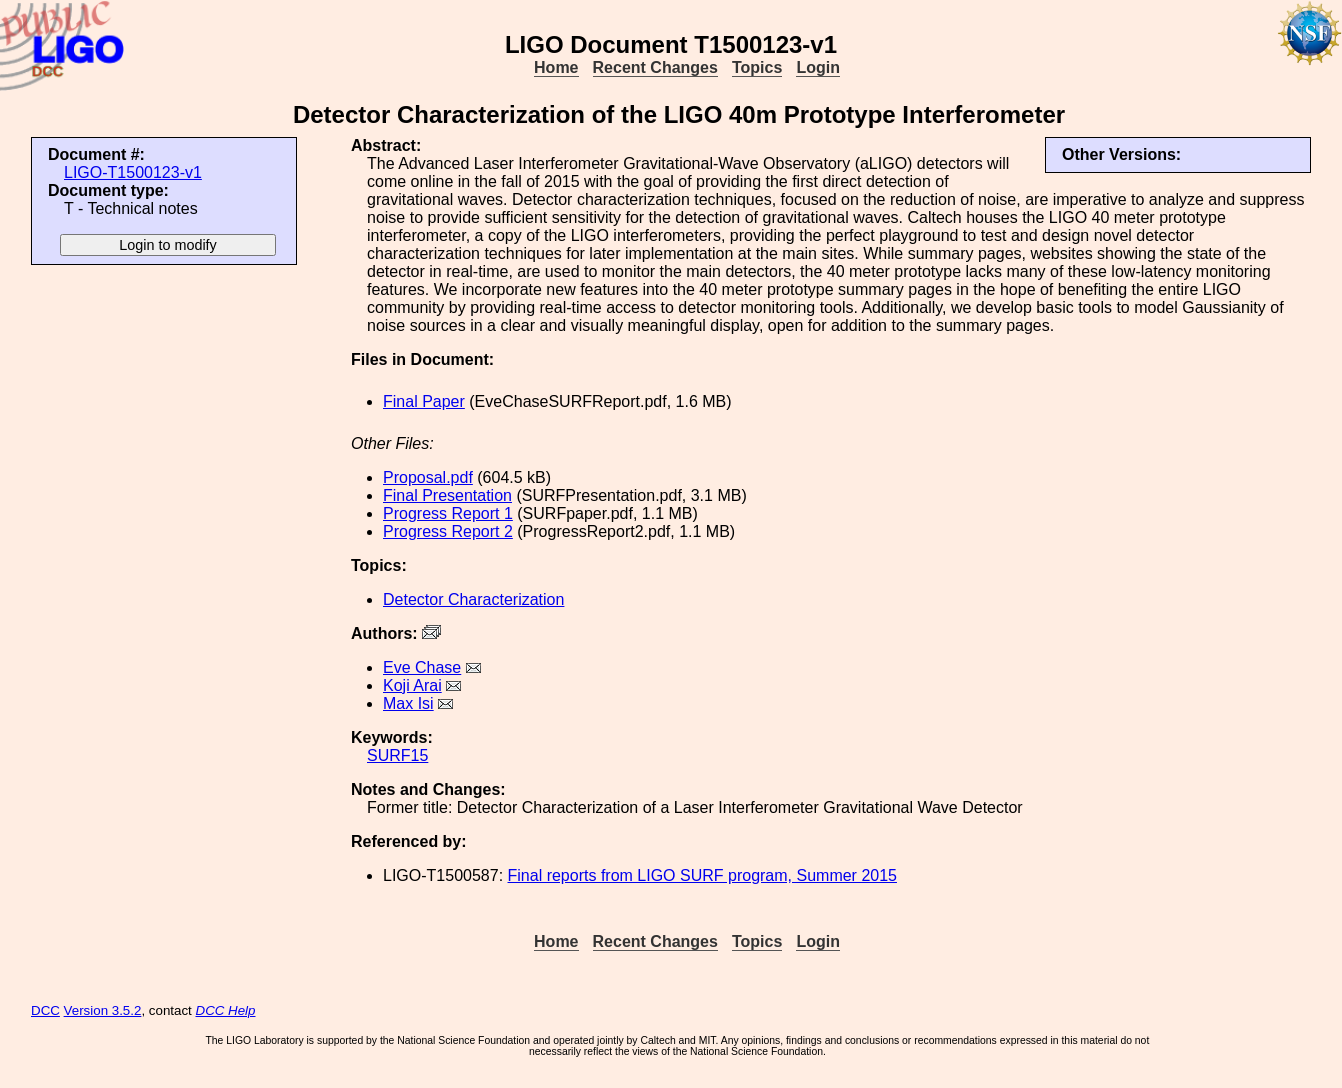  Describe the element at coordinates (424, 401) in the screenshot. I see `Final Paper` at that location.